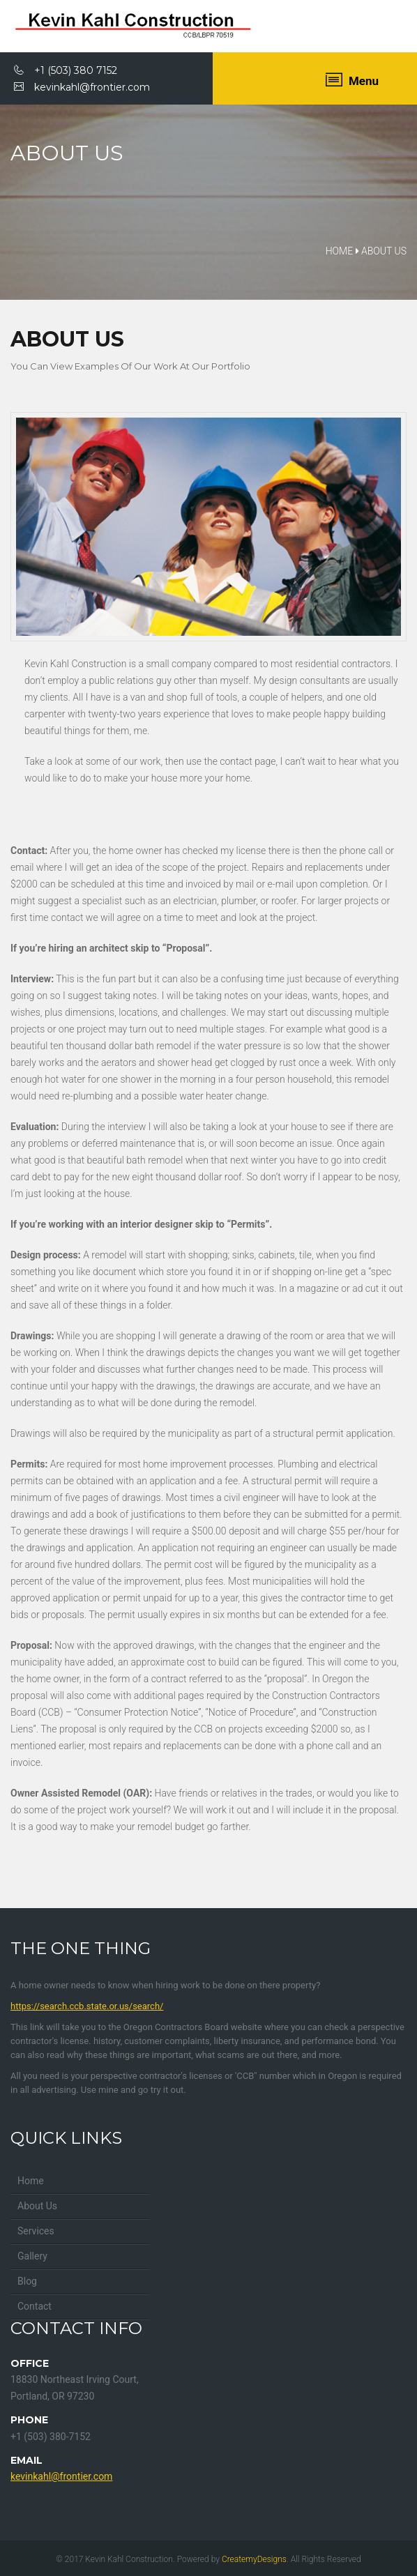 Image resolution: width=417 pixels, height=2576 pixels. I want to click on CreatemyDesigns, so click(254, 2559).